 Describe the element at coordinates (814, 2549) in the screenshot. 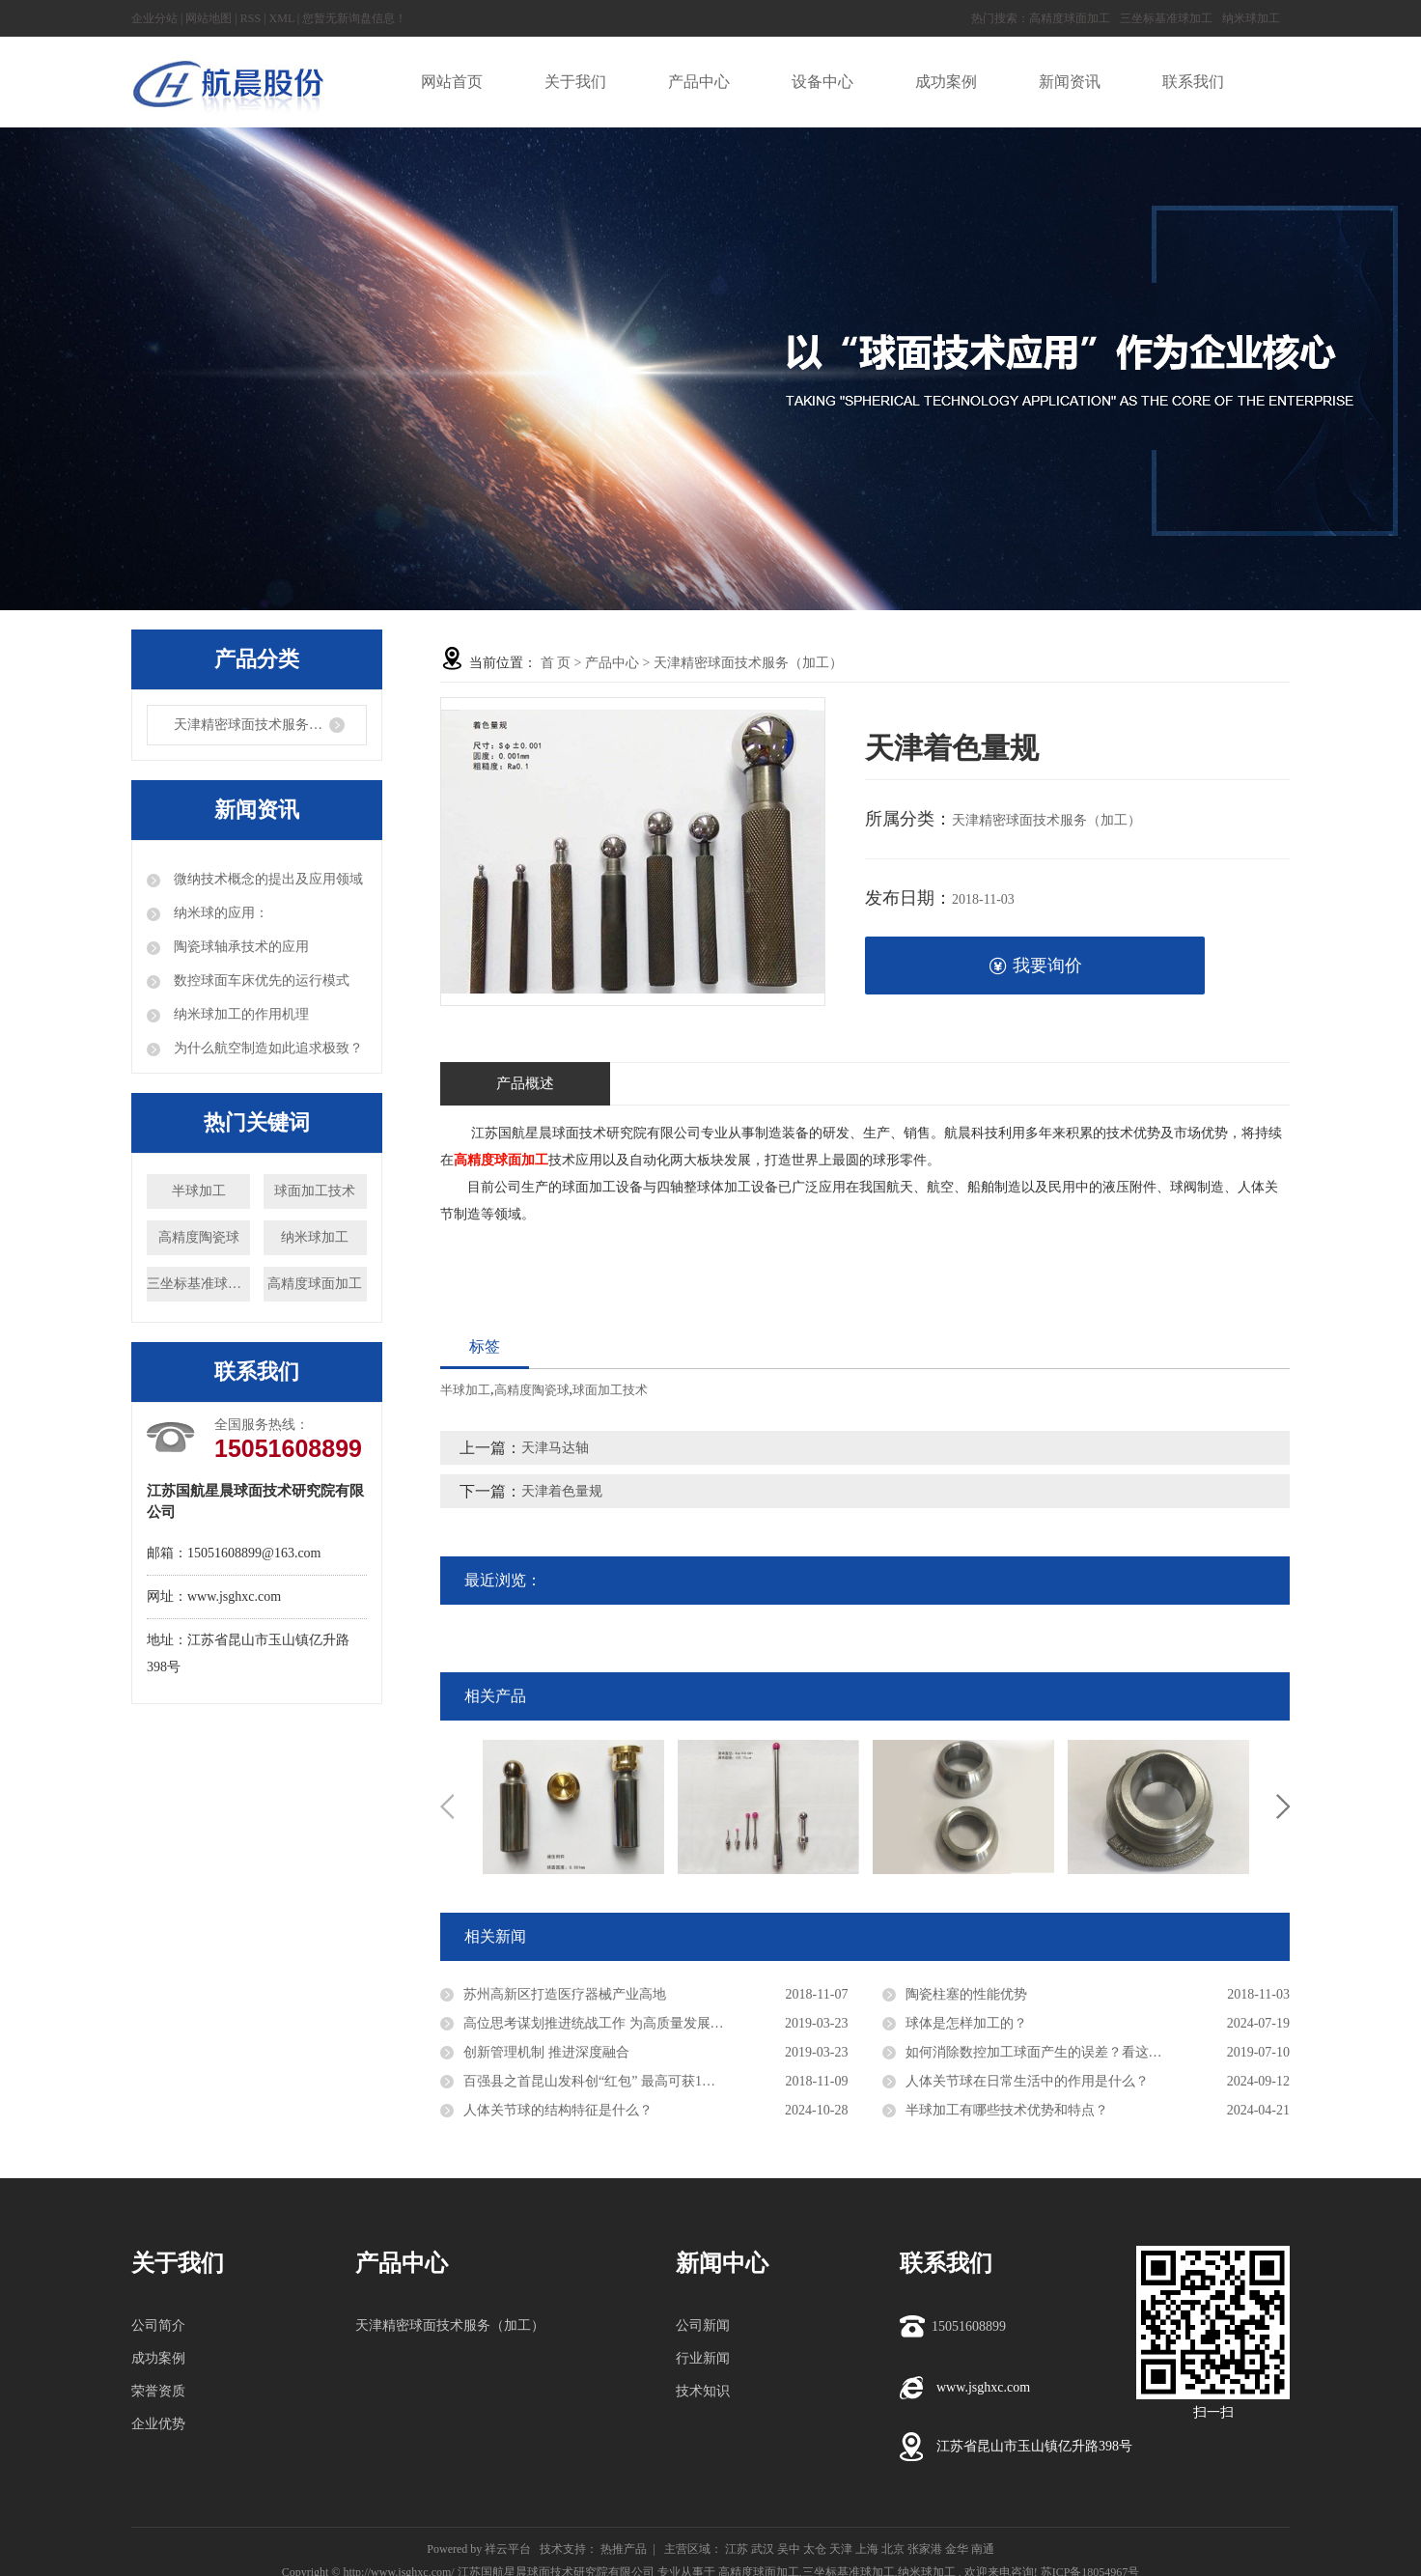

I see `太仓` at that location.